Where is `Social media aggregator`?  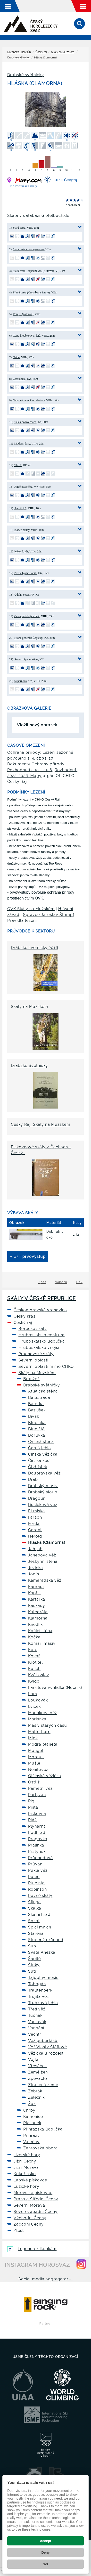 Social media aggregator is located at coordinates (45, 2279).